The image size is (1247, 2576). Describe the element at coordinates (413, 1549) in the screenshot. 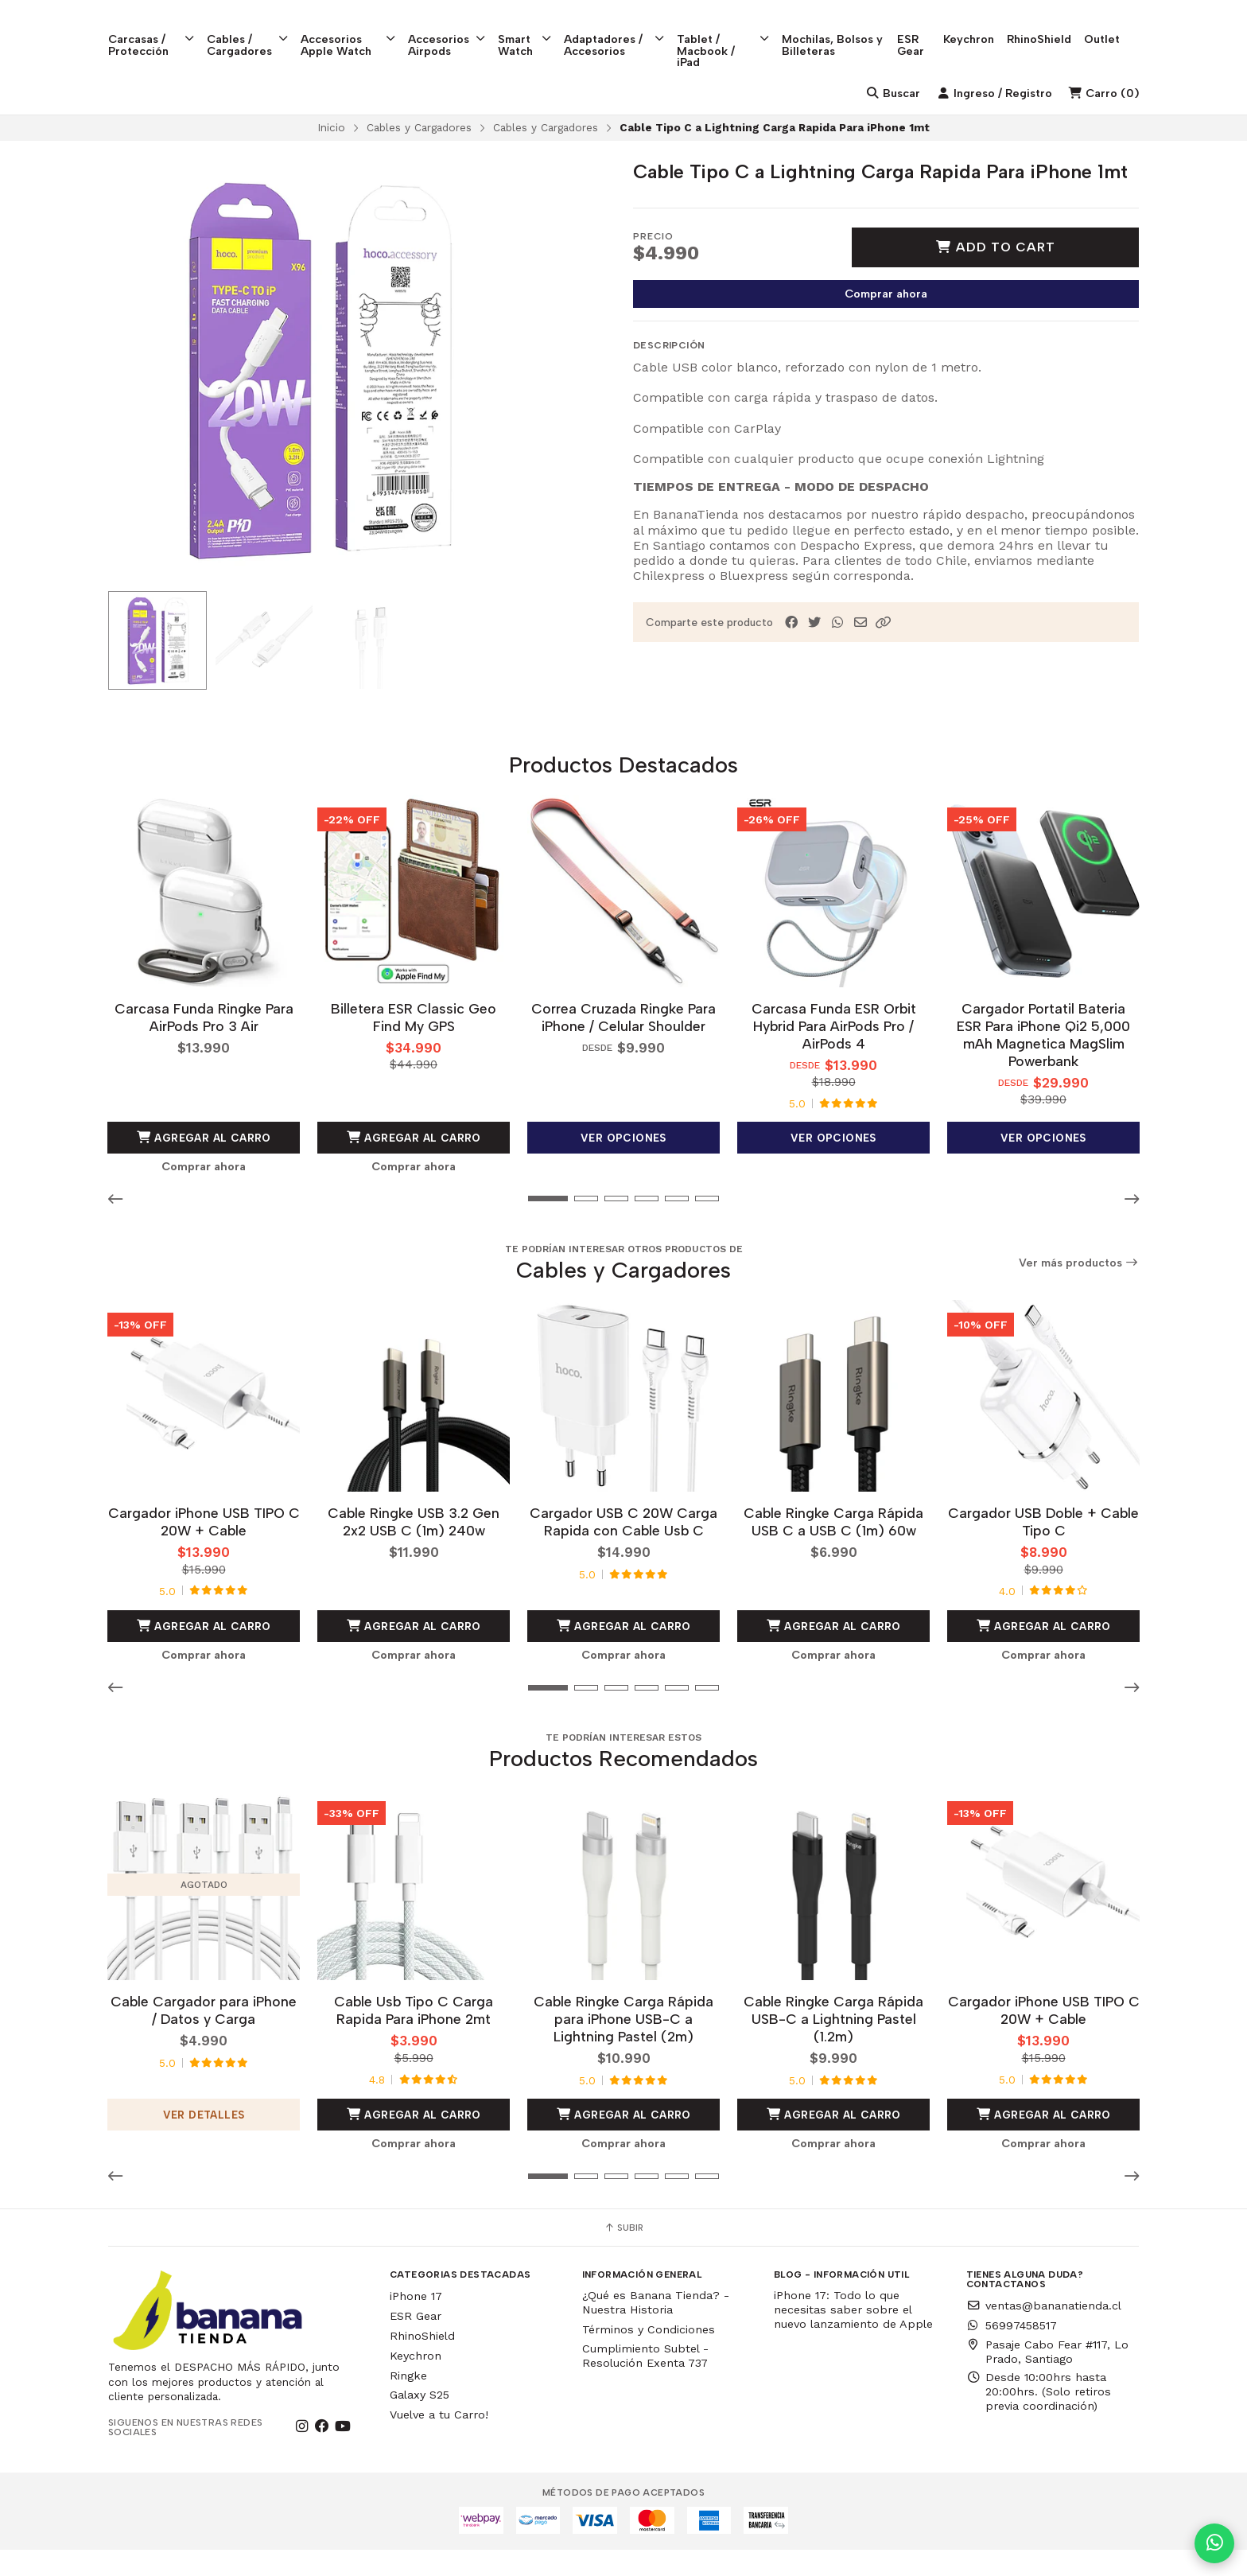

I see `Cable Ringke USB 3.2 Gen 2x2 USB C (1m) 240w` at that location.